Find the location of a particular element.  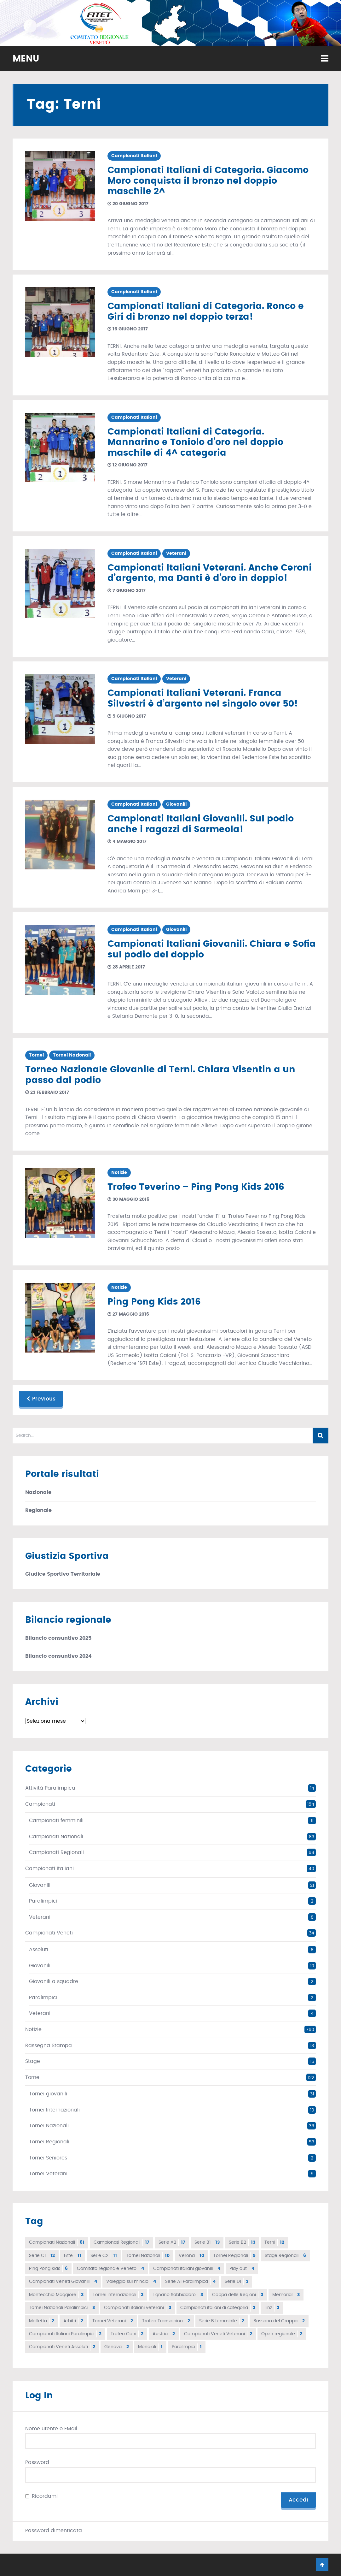

5 giugno 2017 is located at coordinates (126, 716).